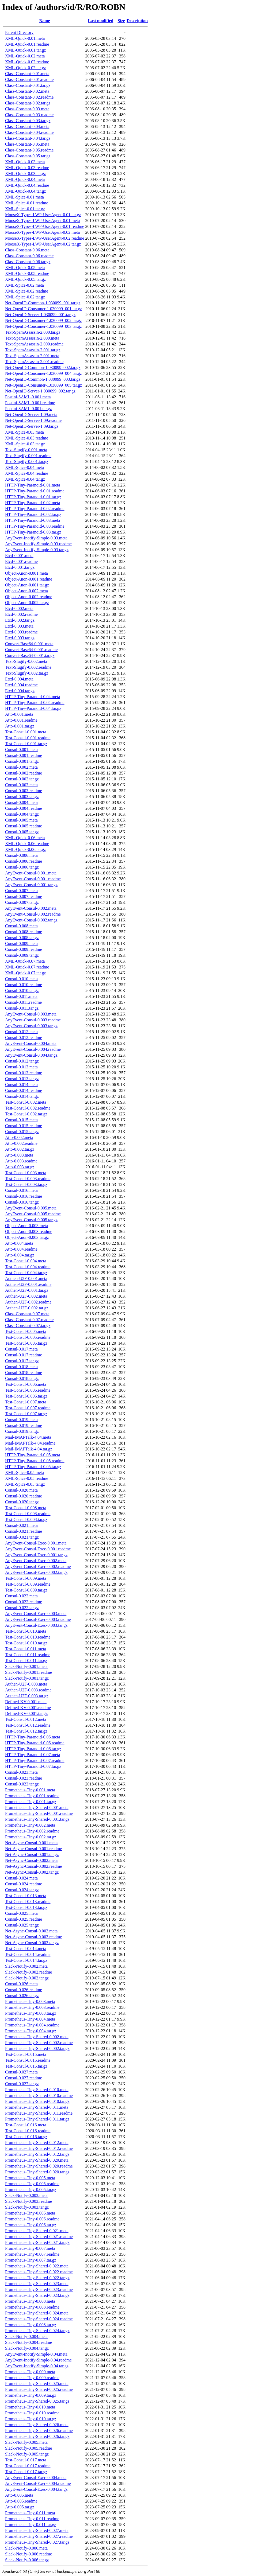 This screenshot has width=274, height=2576. Describe the element at coordinates (28, 667) in the screenshot. I see `Text-Slugify-0.002.readme` at that location.